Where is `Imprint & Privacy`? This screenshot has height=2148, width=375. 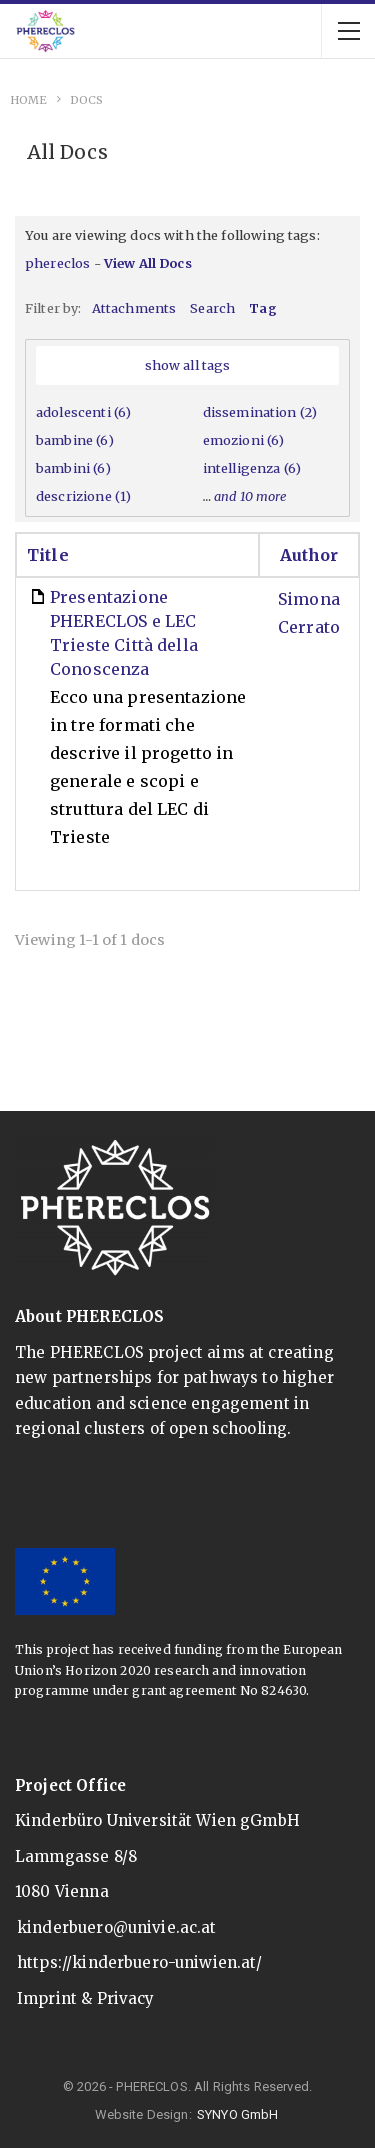 Imprint & Privacy is located at coordinates (86, 1998).